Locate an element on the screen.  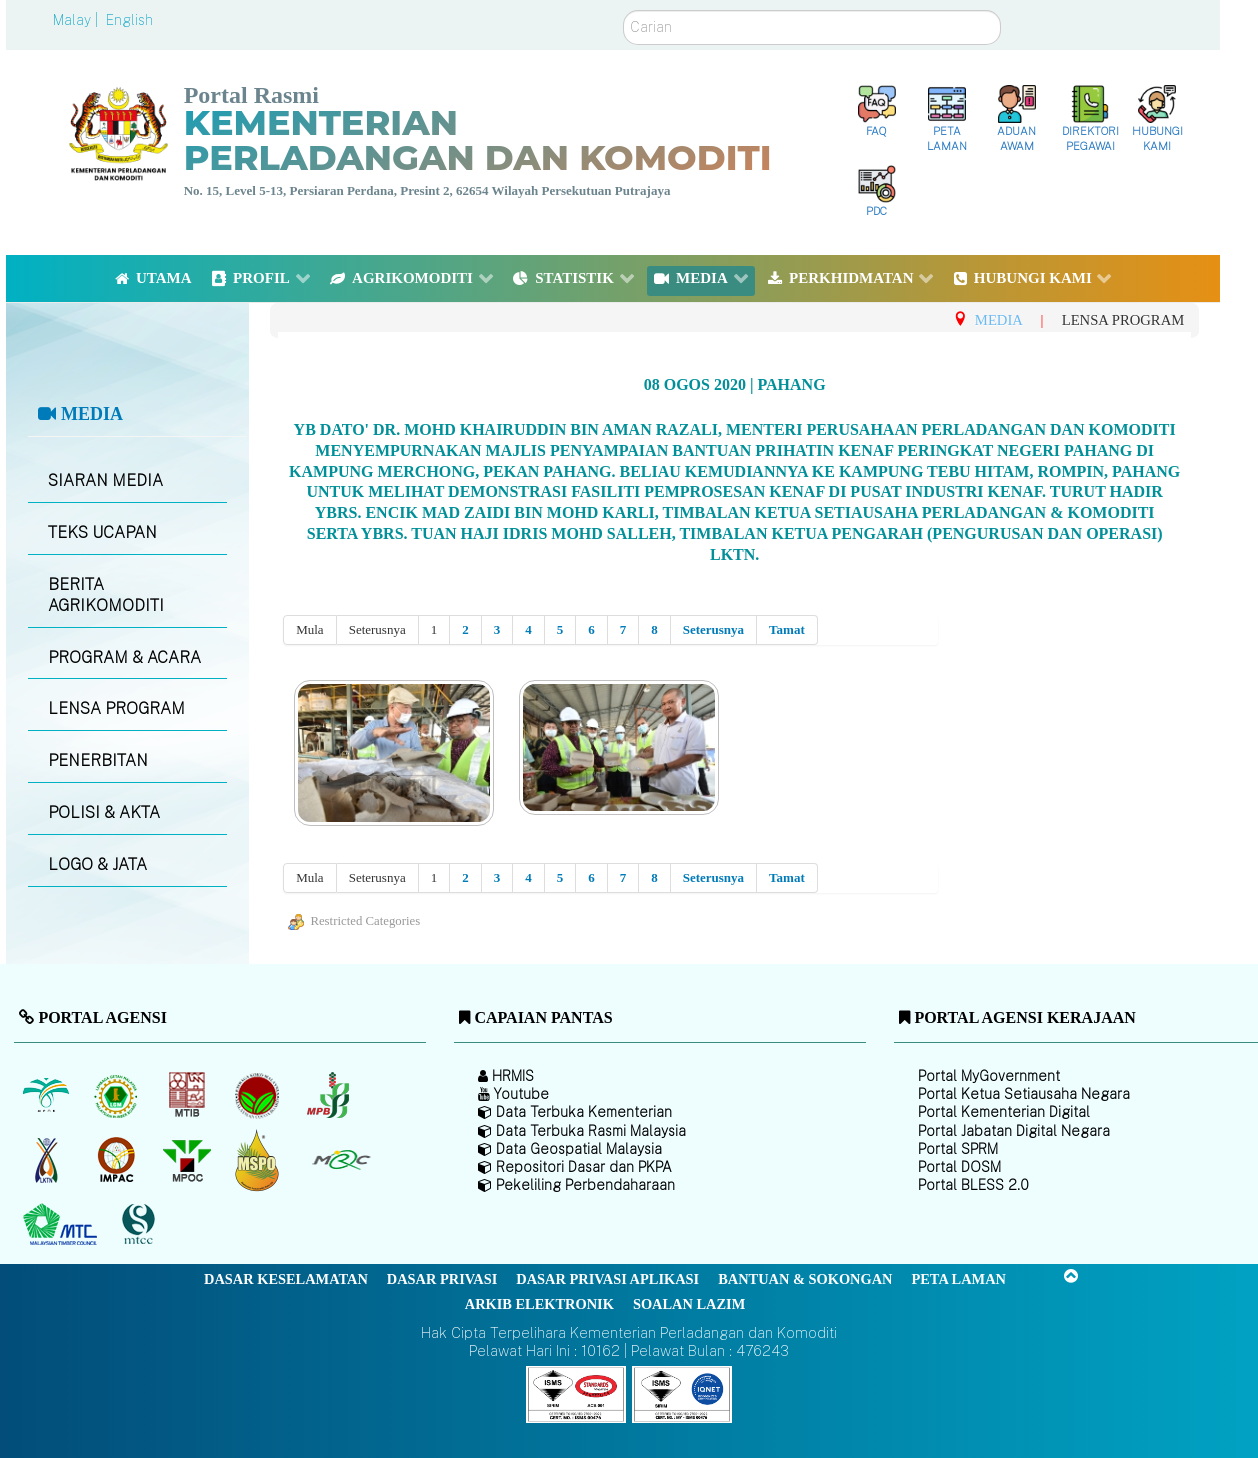
BERITA AGRIKOMODITI is located at coordinates (106, 595).